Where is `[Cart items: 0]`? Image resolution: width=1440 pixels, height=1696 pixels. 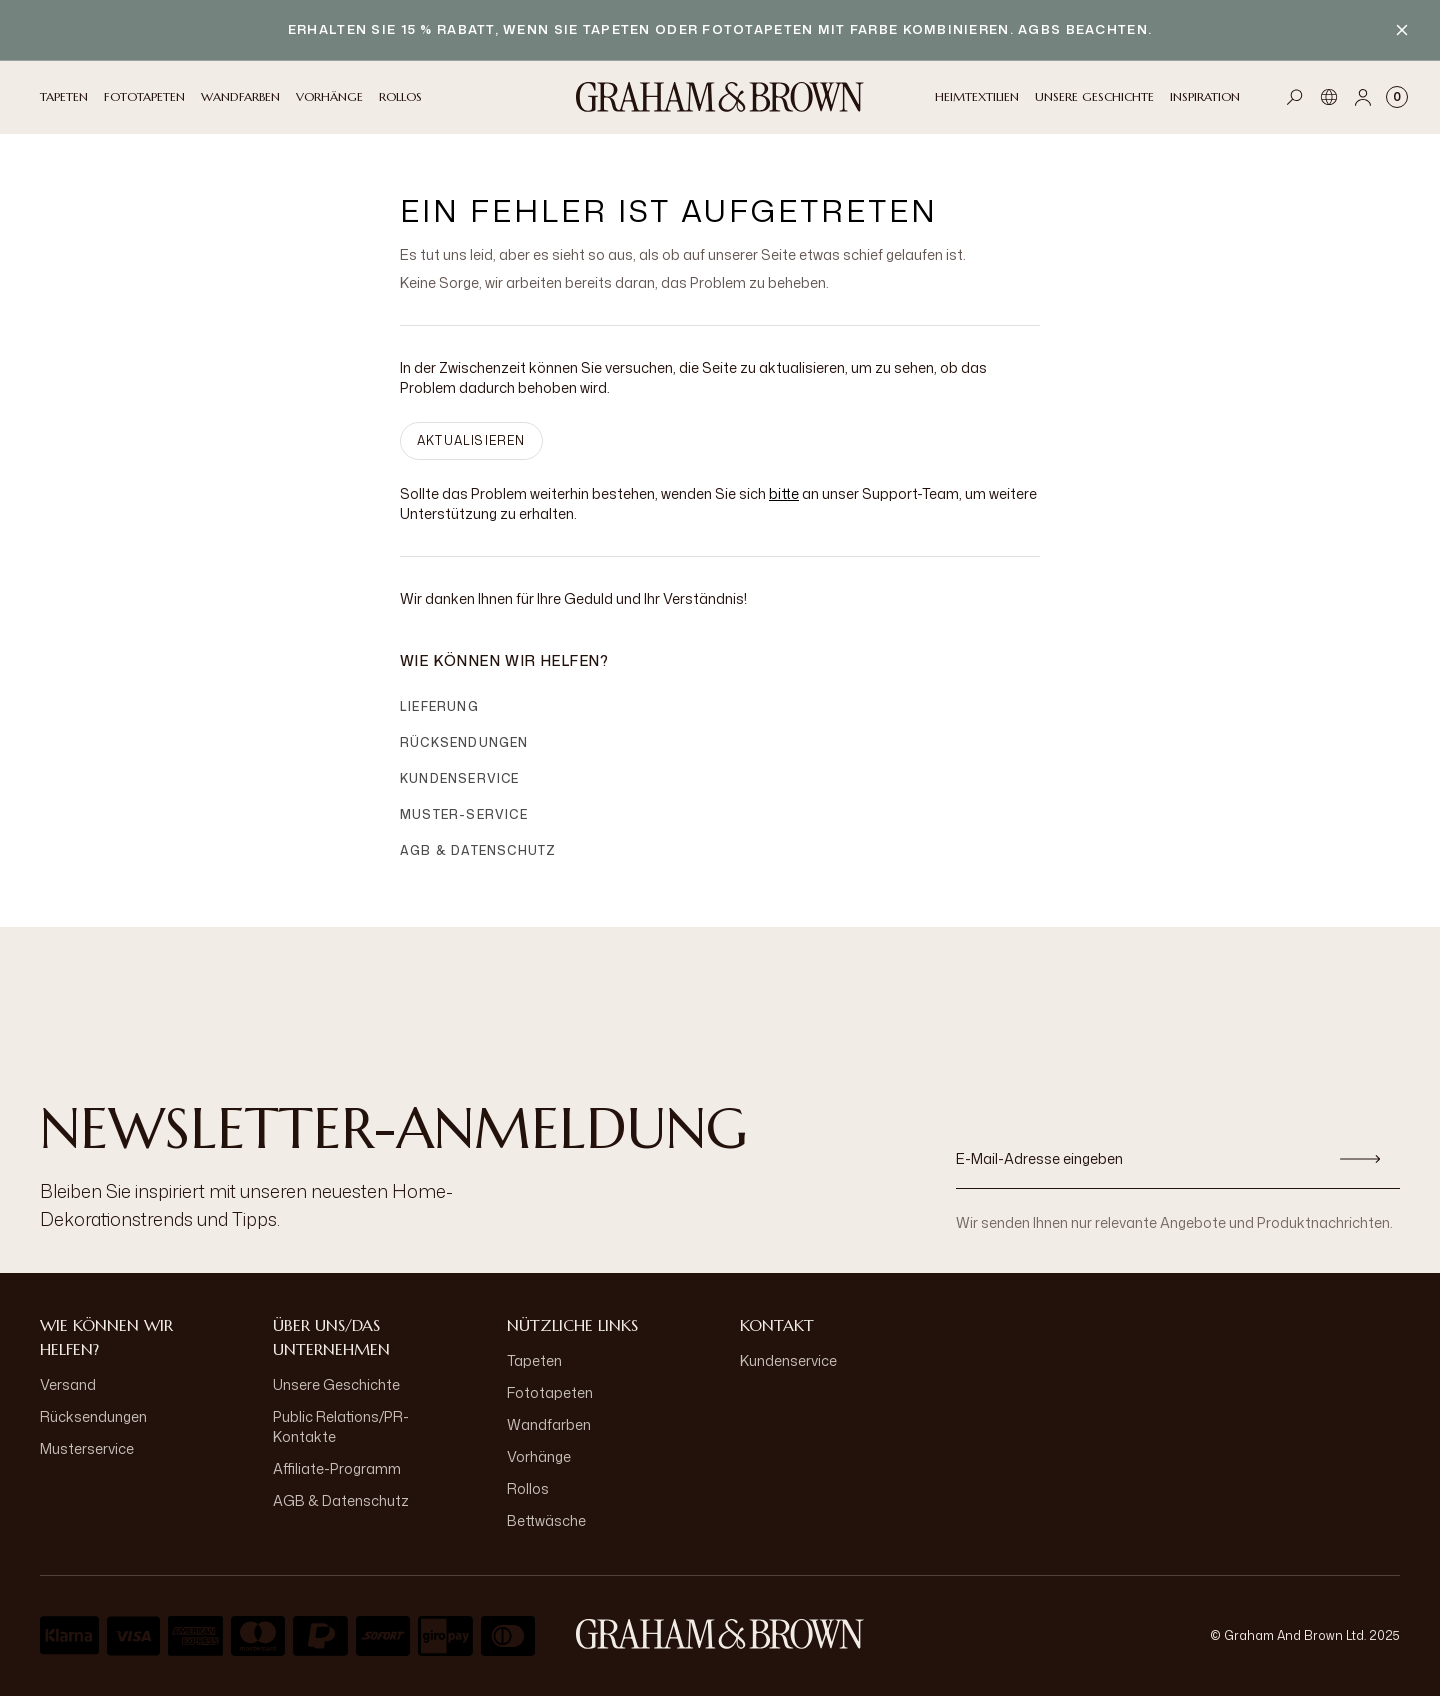
[Cart items: 0] is located at coordinates (1397, 97).